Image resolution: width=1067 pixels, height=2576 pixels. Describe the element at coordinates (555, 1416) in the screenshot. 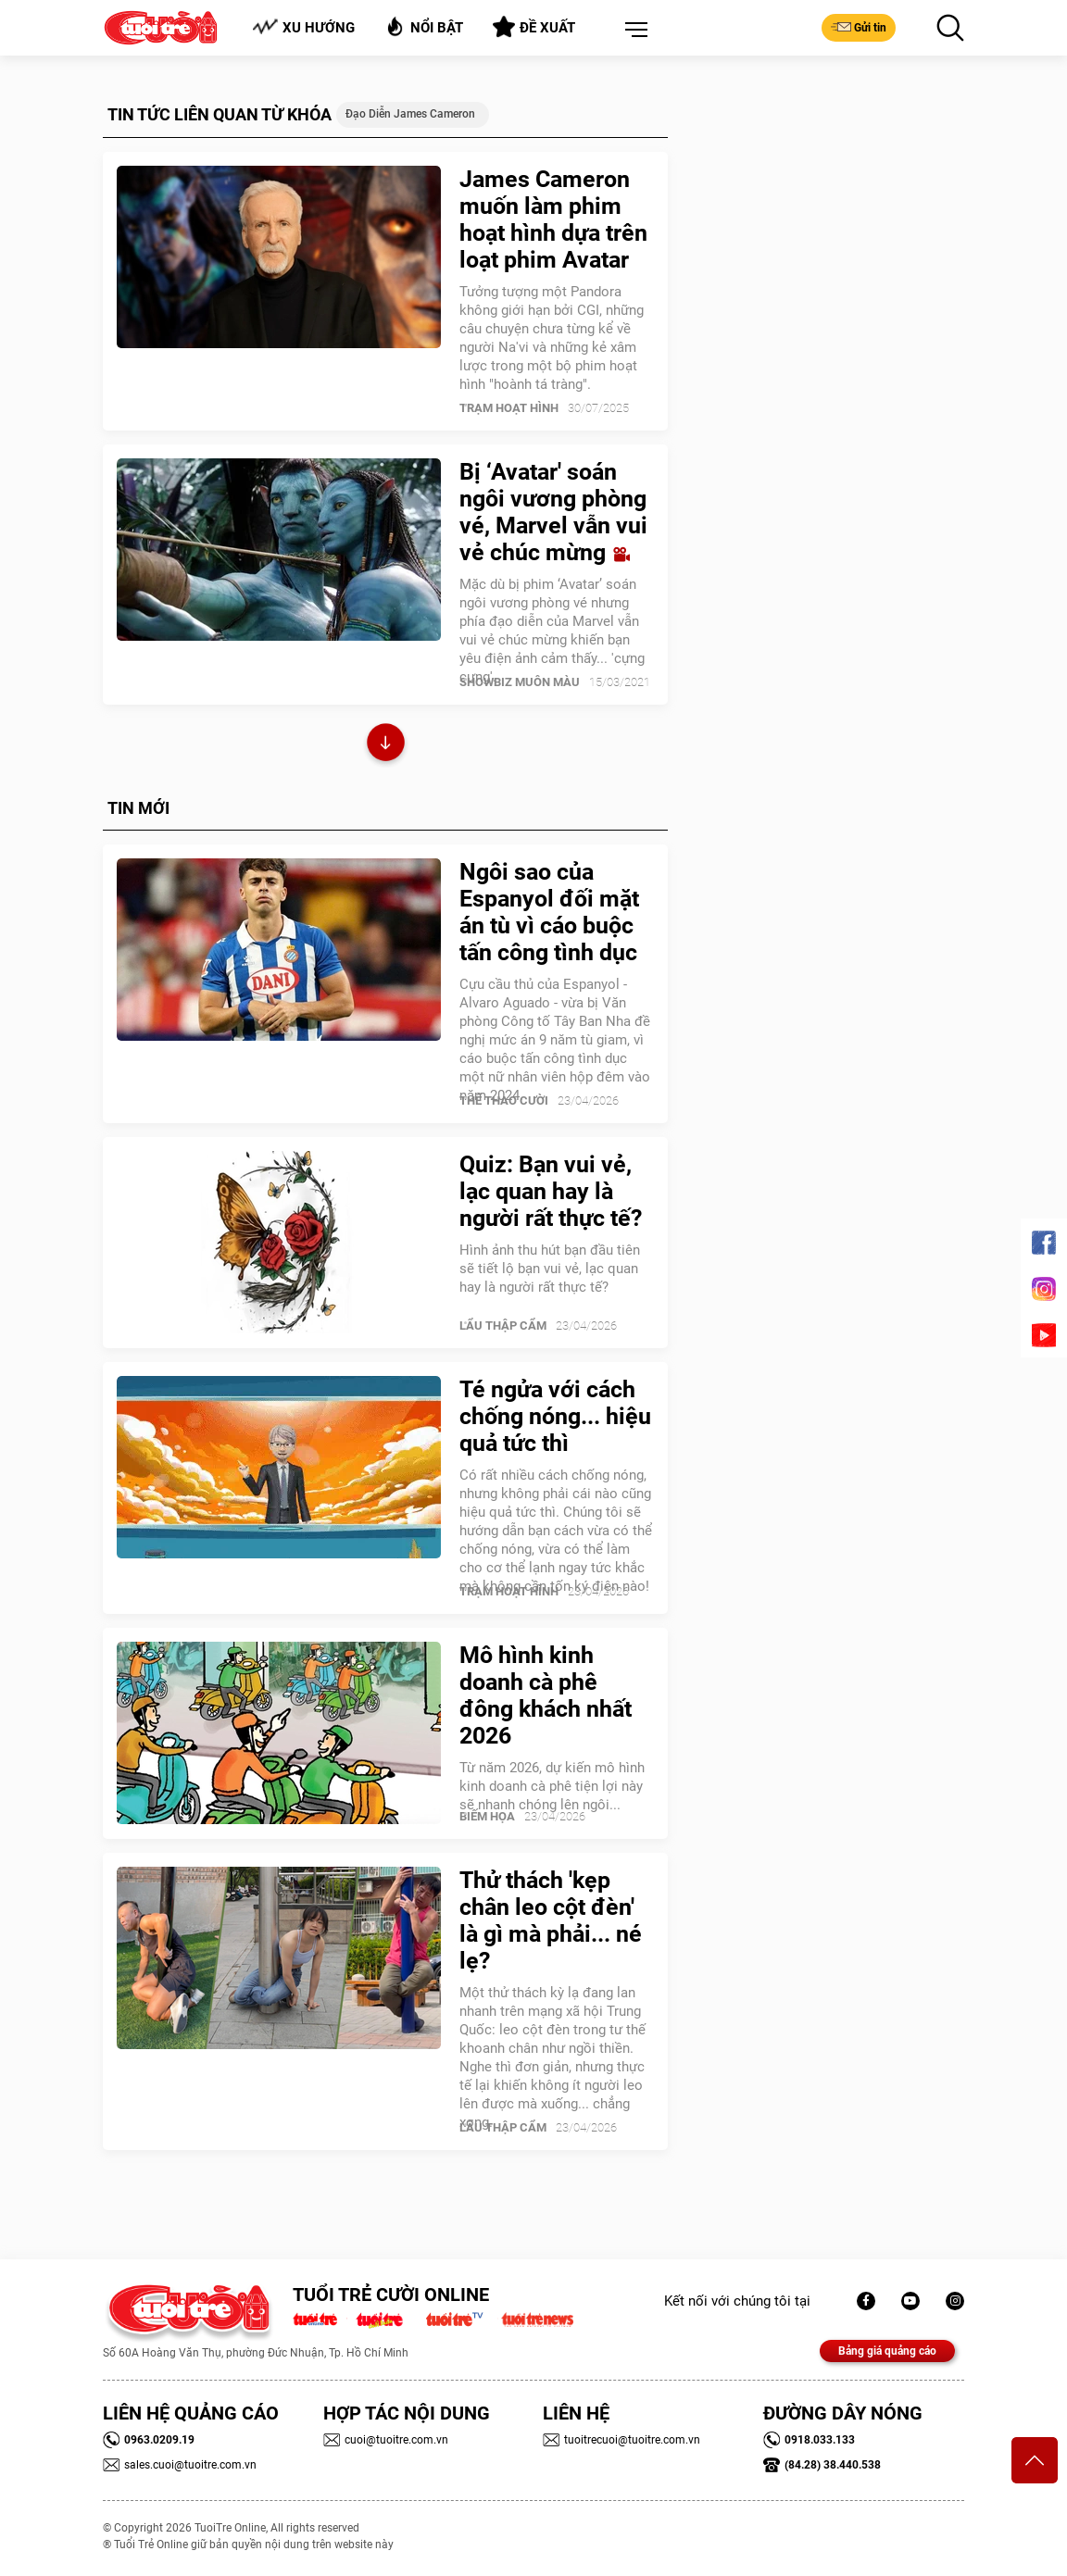

I see `Té ngửa với cách chống nóng... hiệu quả tức thì` at that location.